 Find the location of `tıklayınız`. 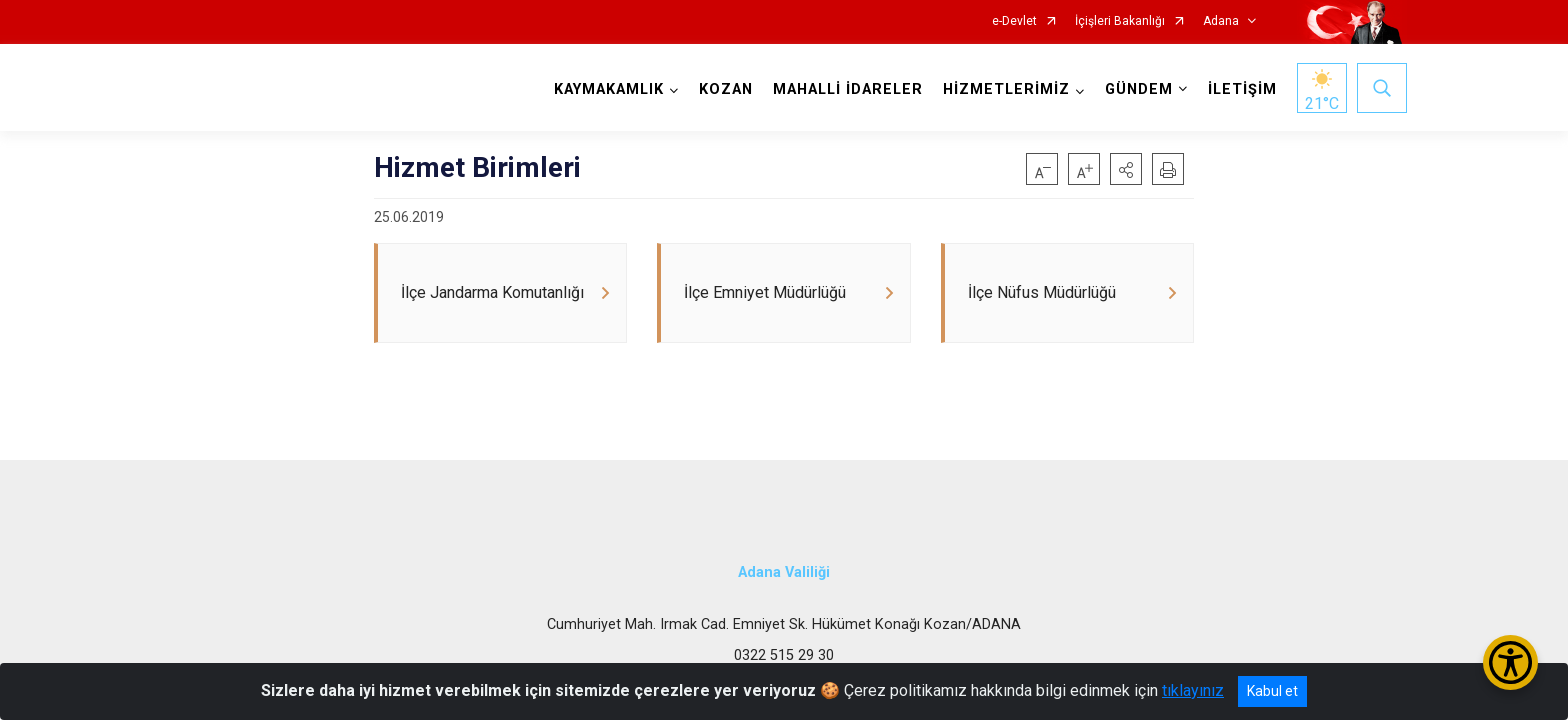

tıklayınız is located at coordinates (1193, 690).